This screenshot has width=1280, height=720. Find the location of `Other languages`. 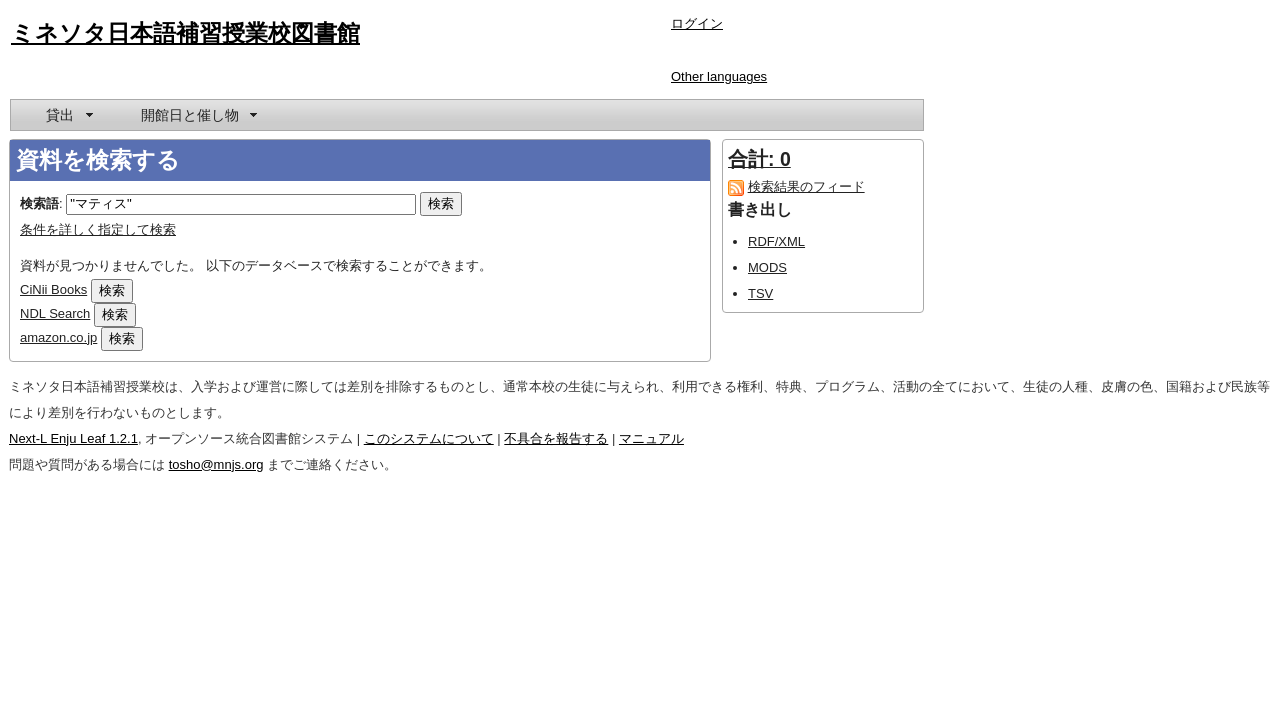

Other languages is located at coordinates (719, 76).